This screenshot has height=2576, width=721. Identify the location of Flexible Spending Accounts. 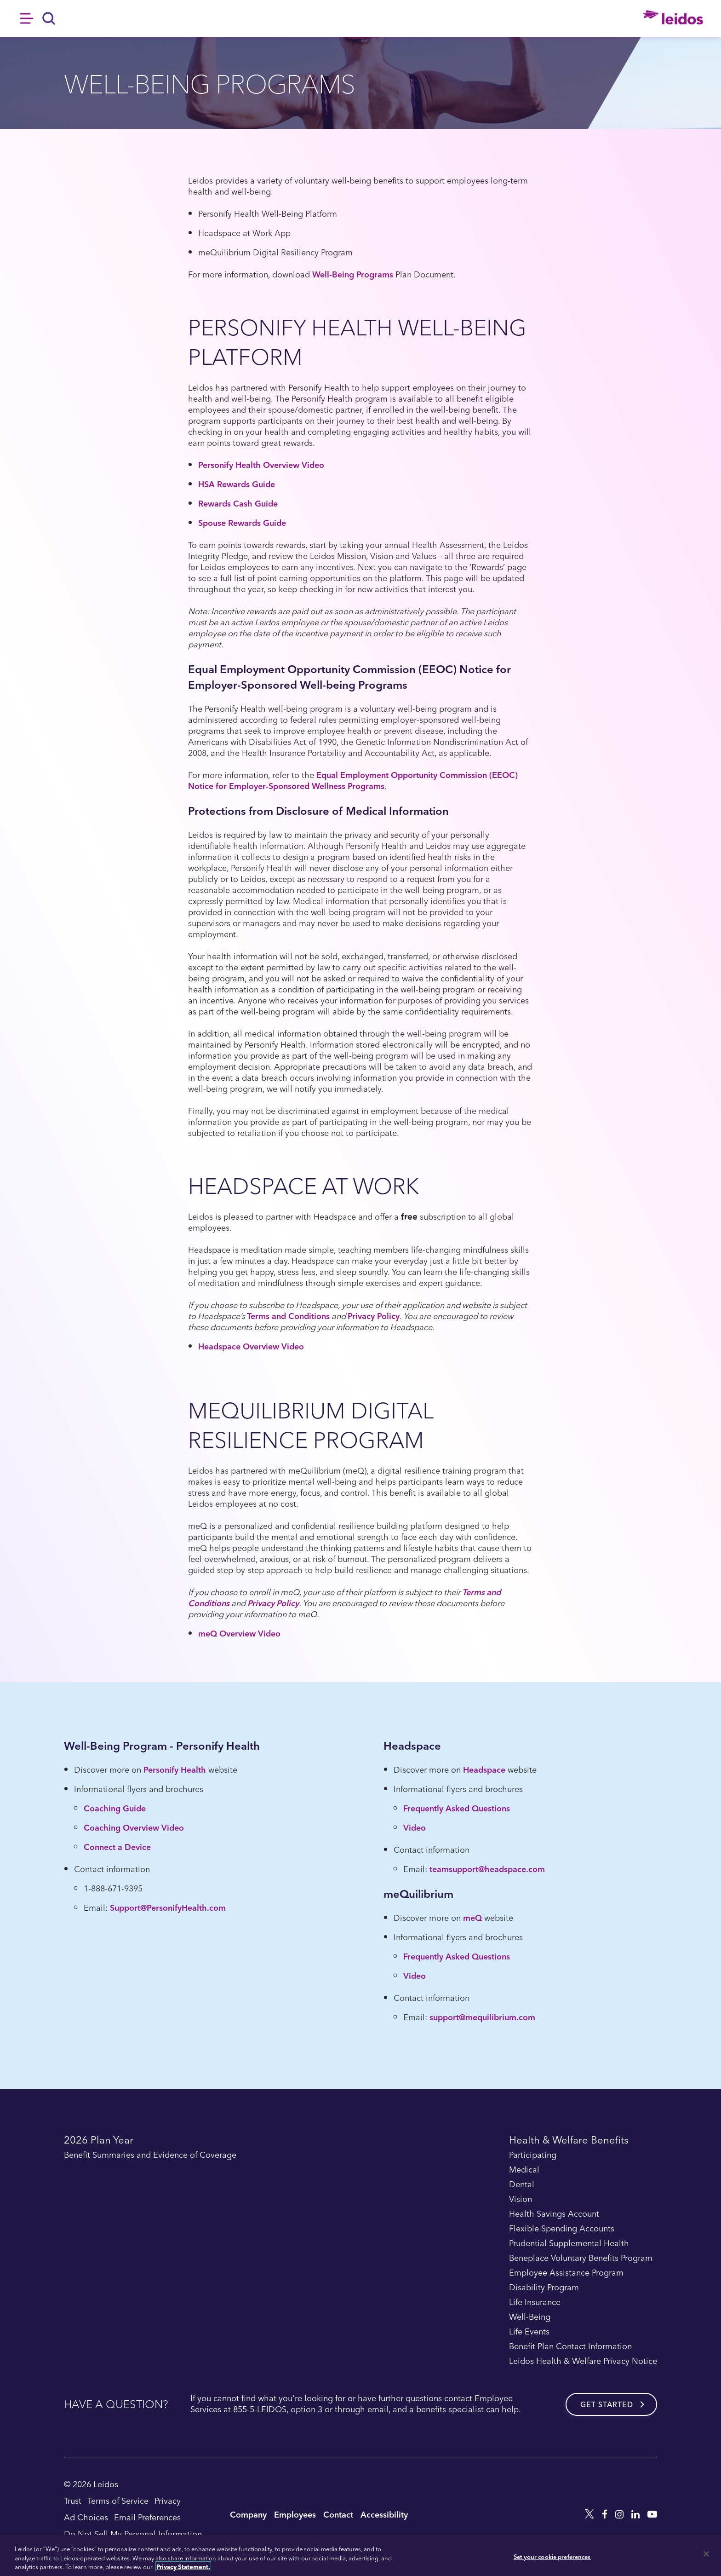
(561, 2228).